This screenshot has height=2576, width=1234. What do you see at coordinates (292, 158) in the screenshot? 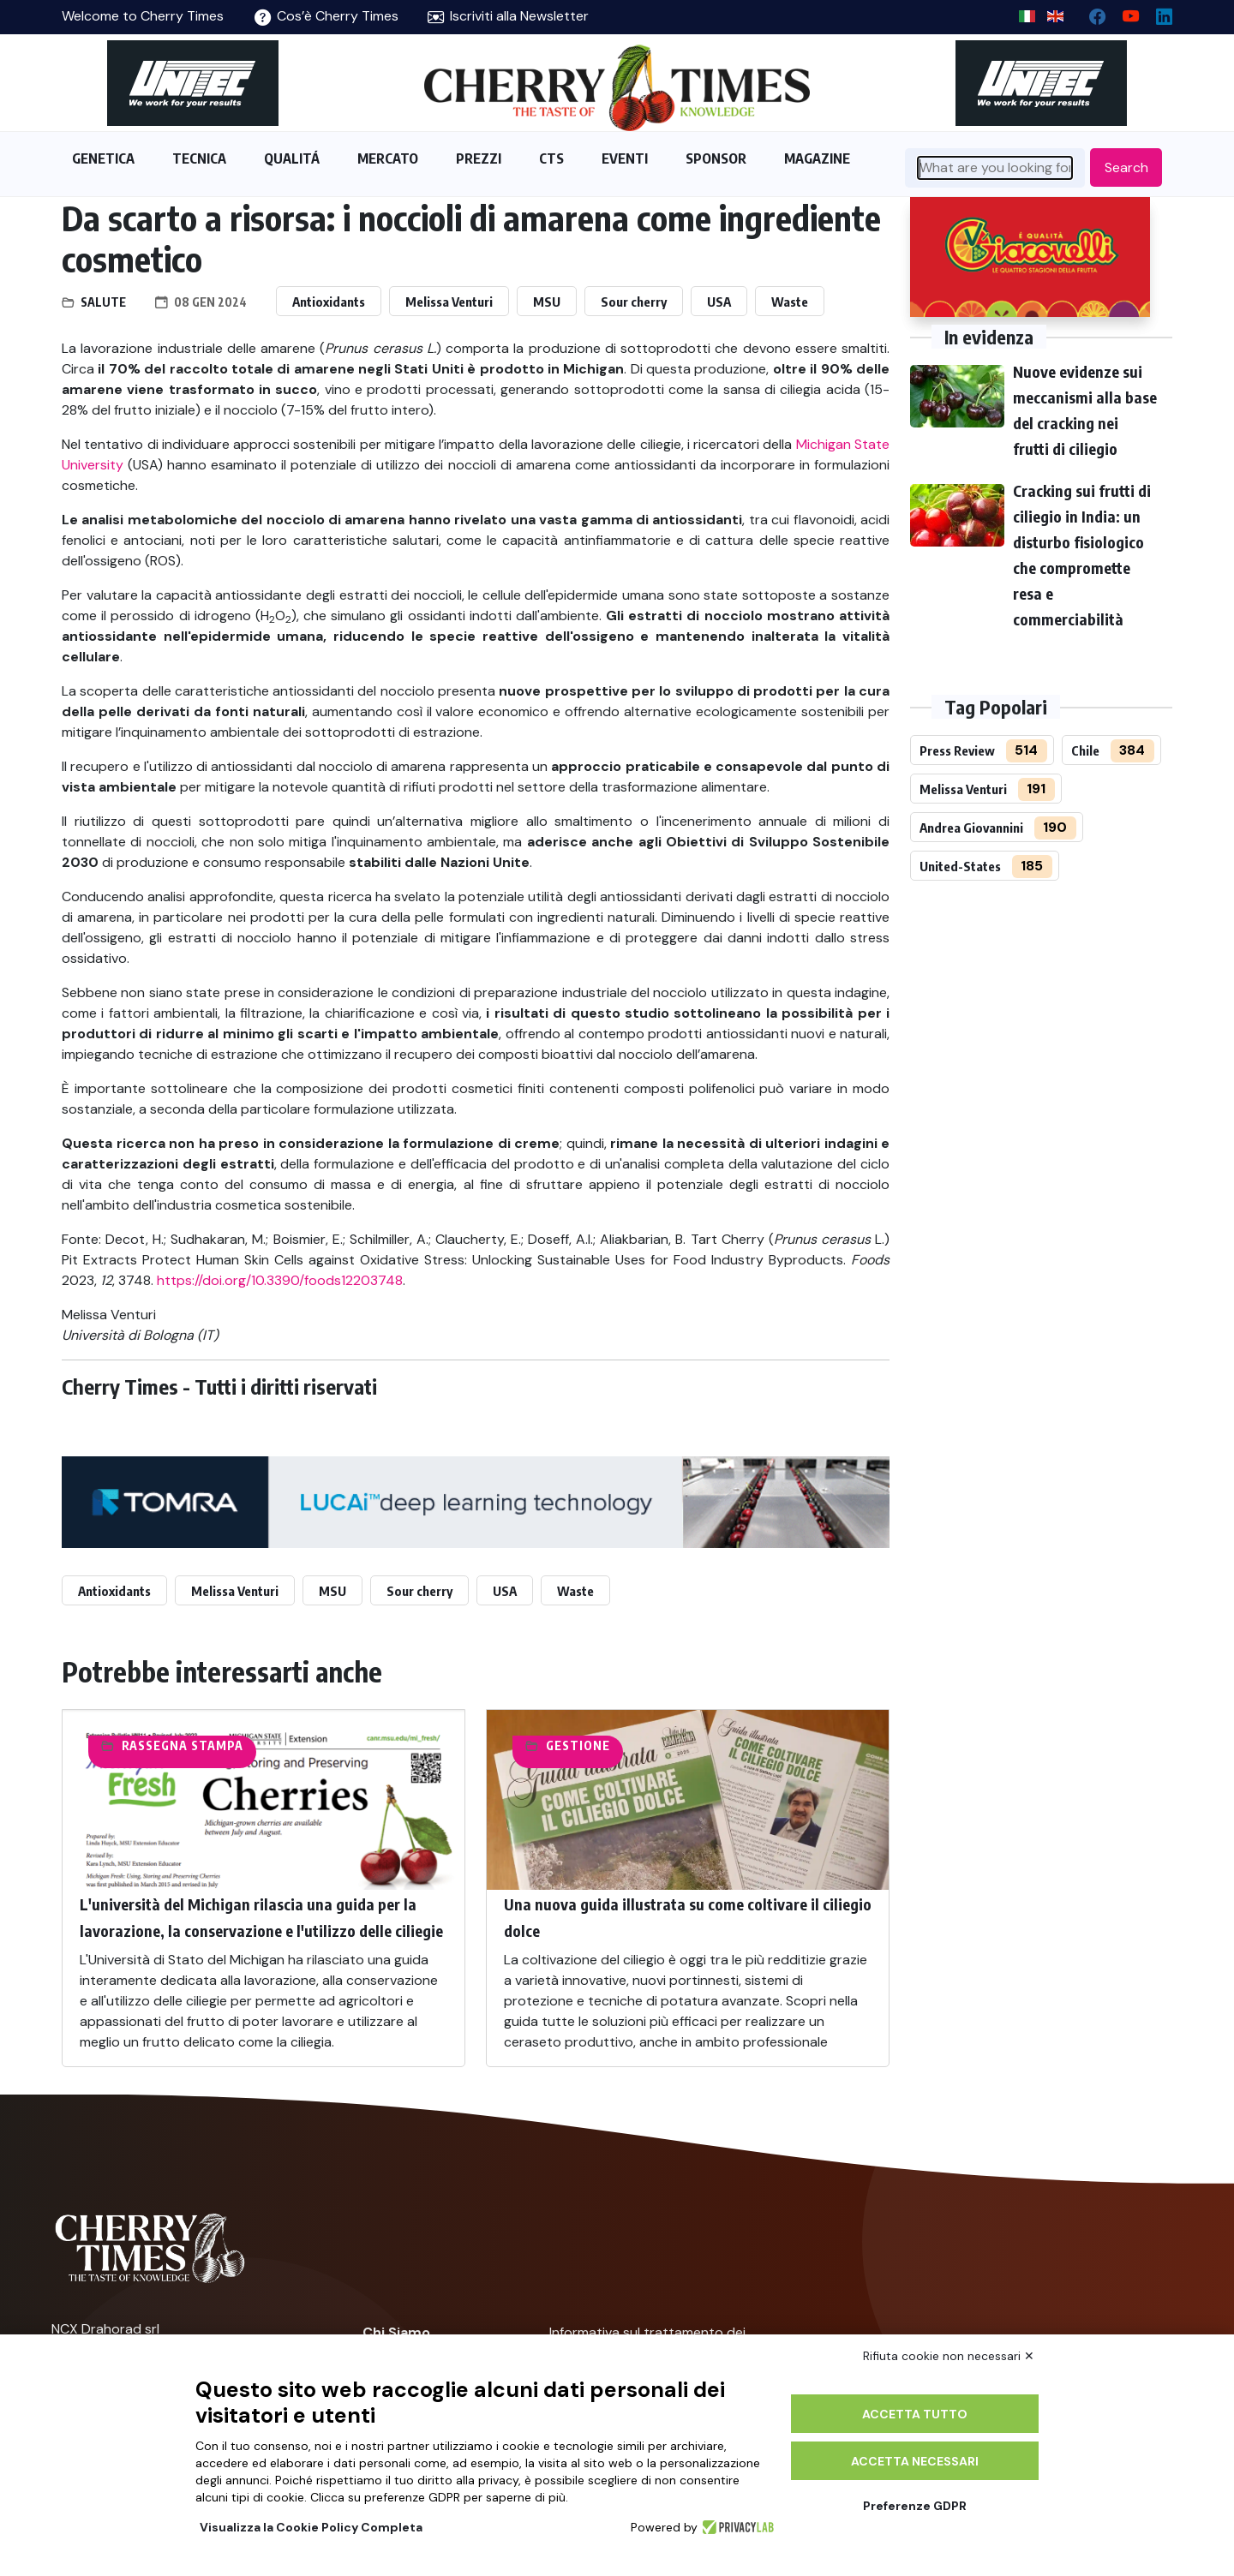
I see `QUALITÁ` at bounding box center [292, 158].